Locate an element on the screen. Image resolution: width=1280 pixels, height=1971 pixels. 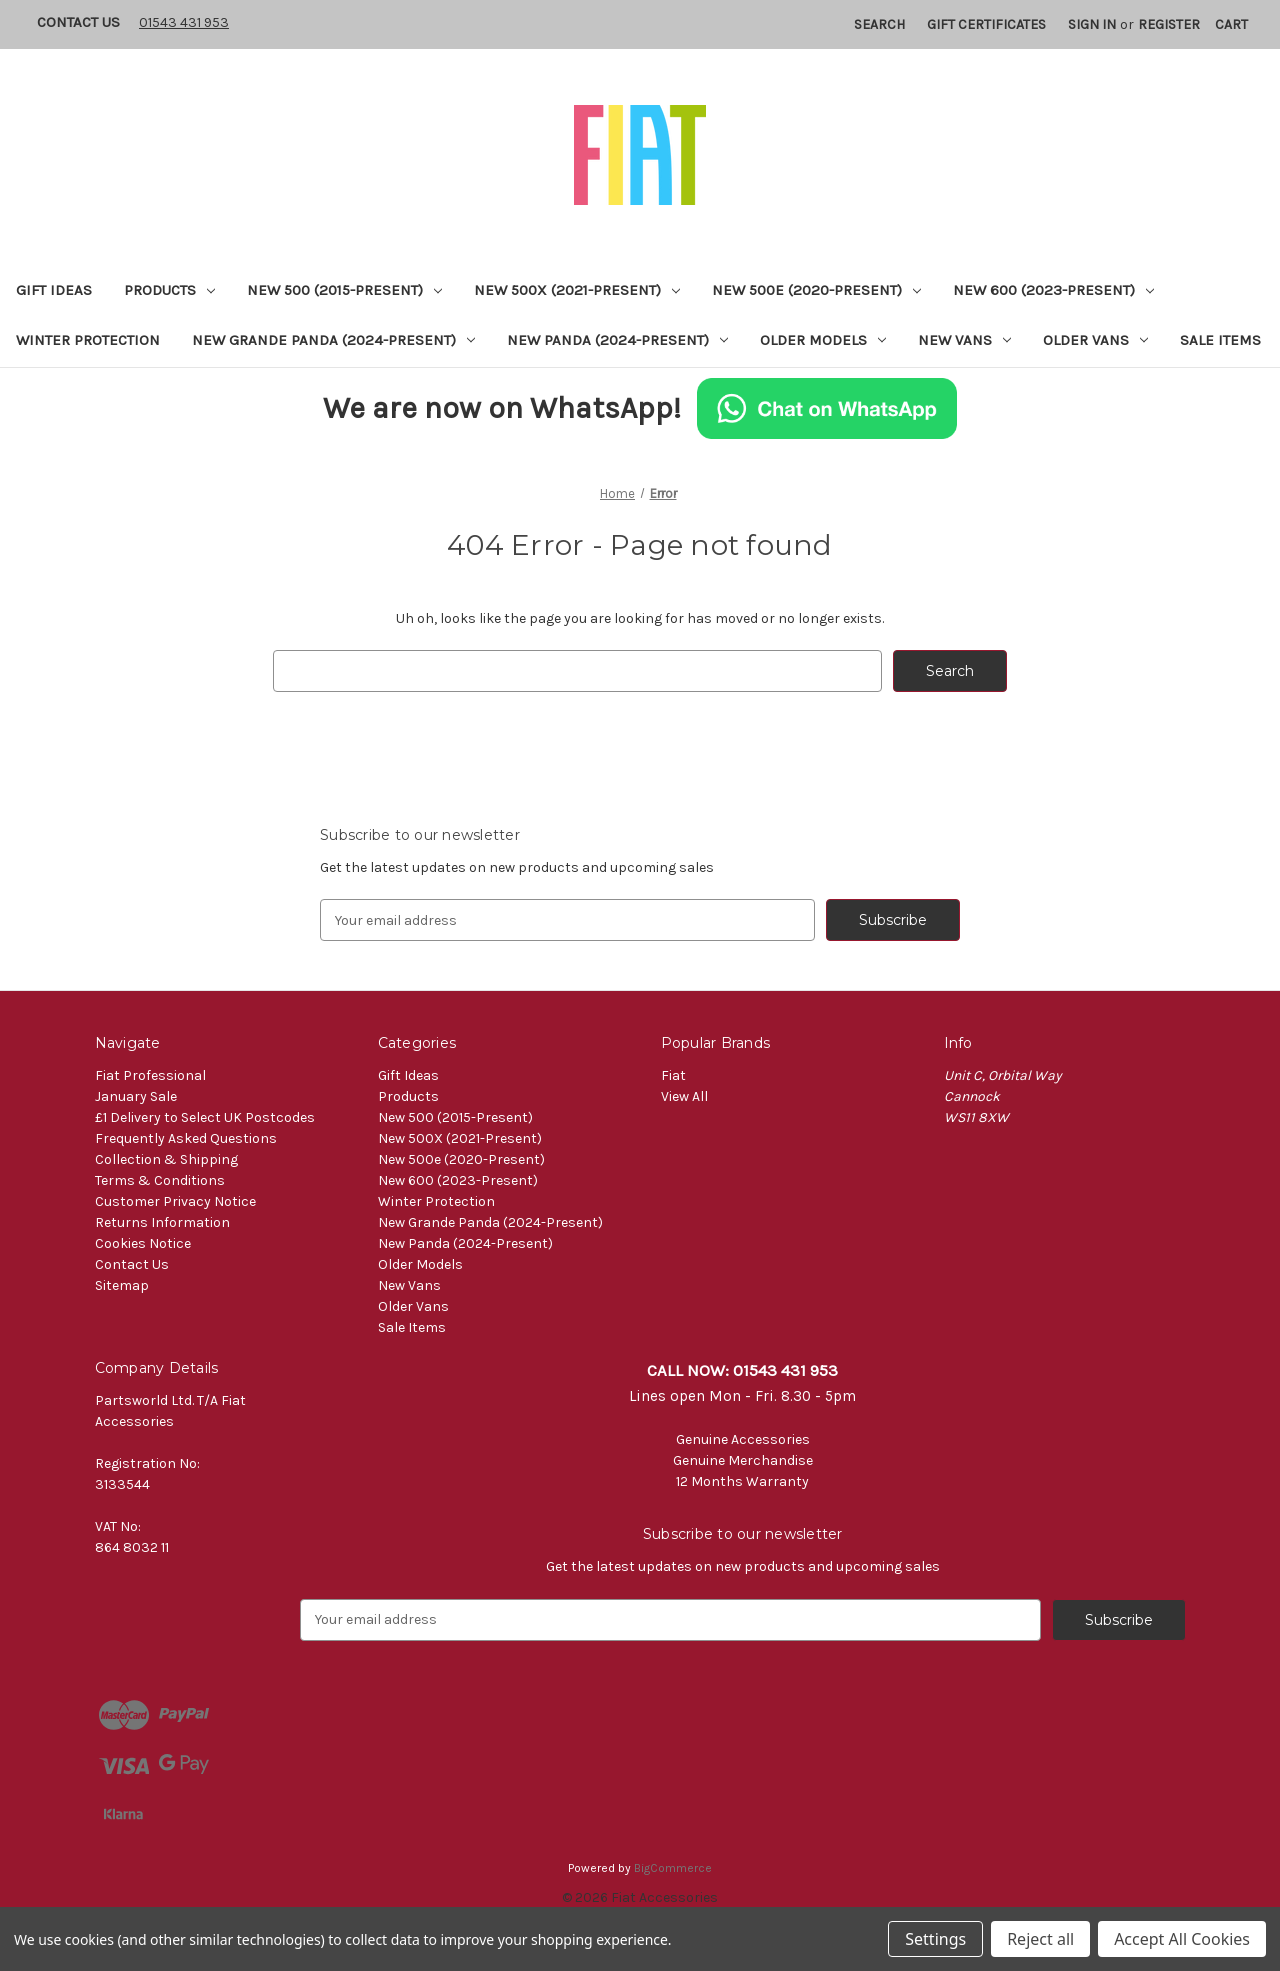
BigCommerce is located at coordinates (673, 1868).